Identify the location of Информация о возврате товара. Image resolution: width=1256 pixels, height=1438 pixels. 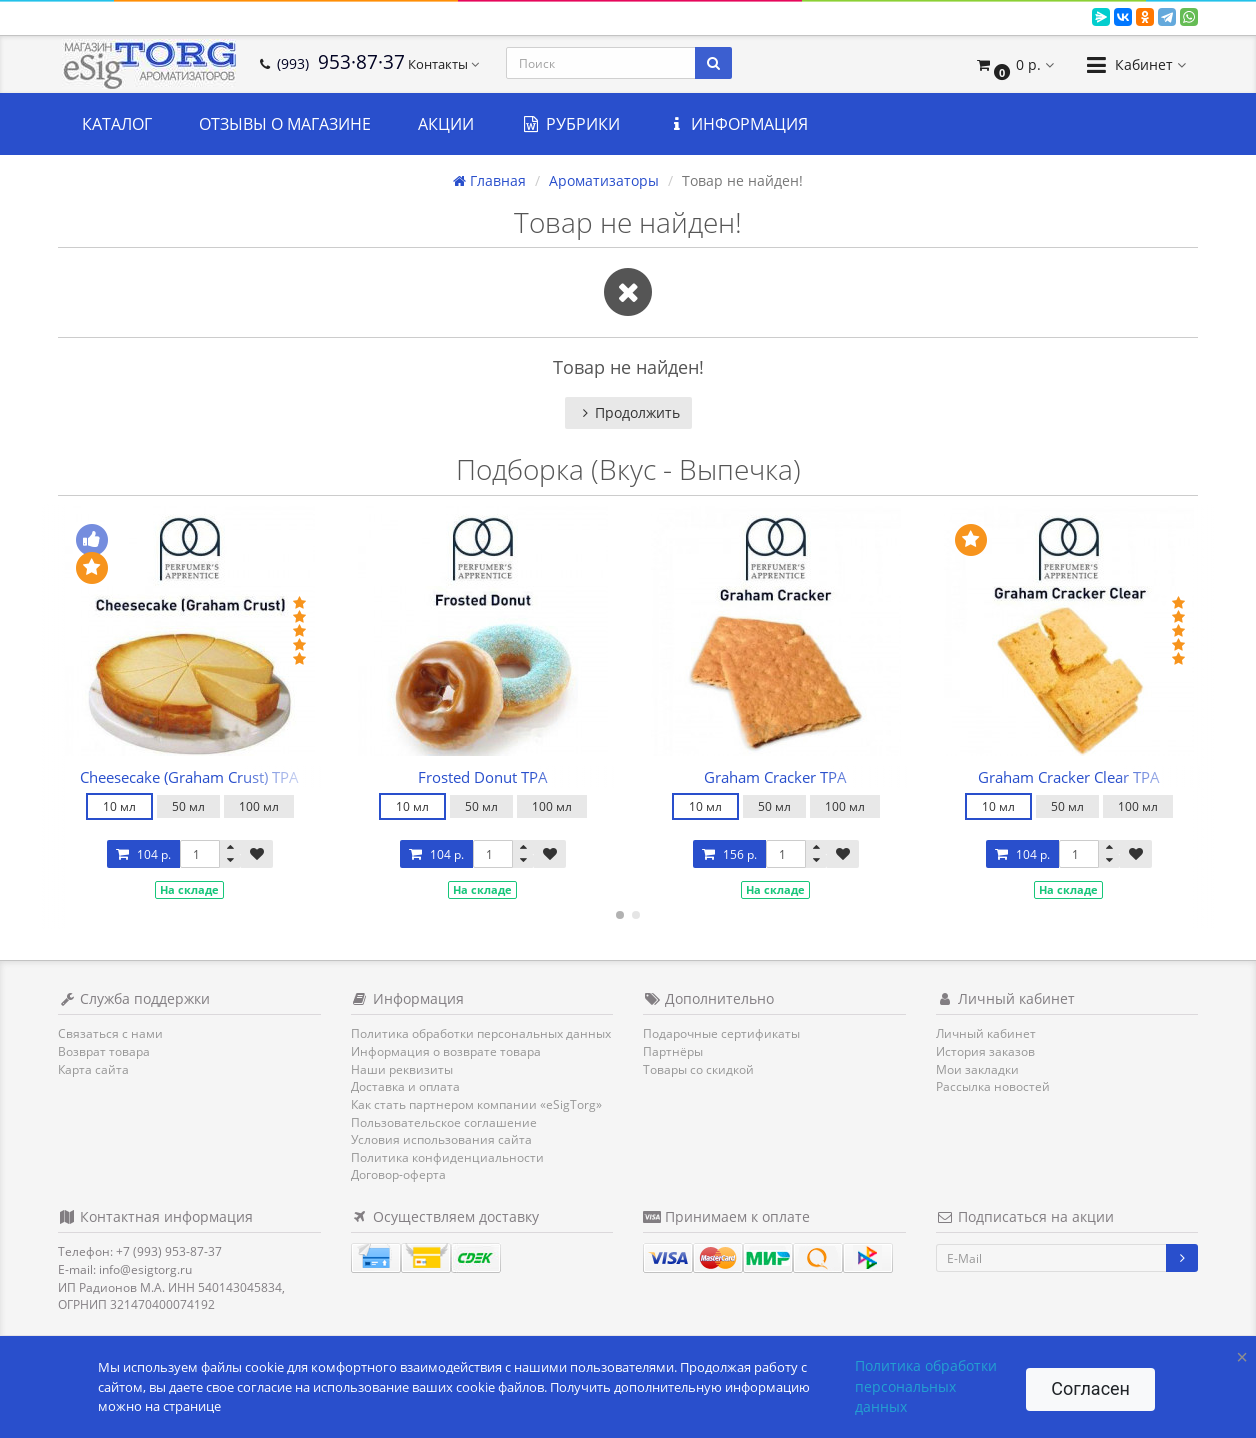
(446, 1051).